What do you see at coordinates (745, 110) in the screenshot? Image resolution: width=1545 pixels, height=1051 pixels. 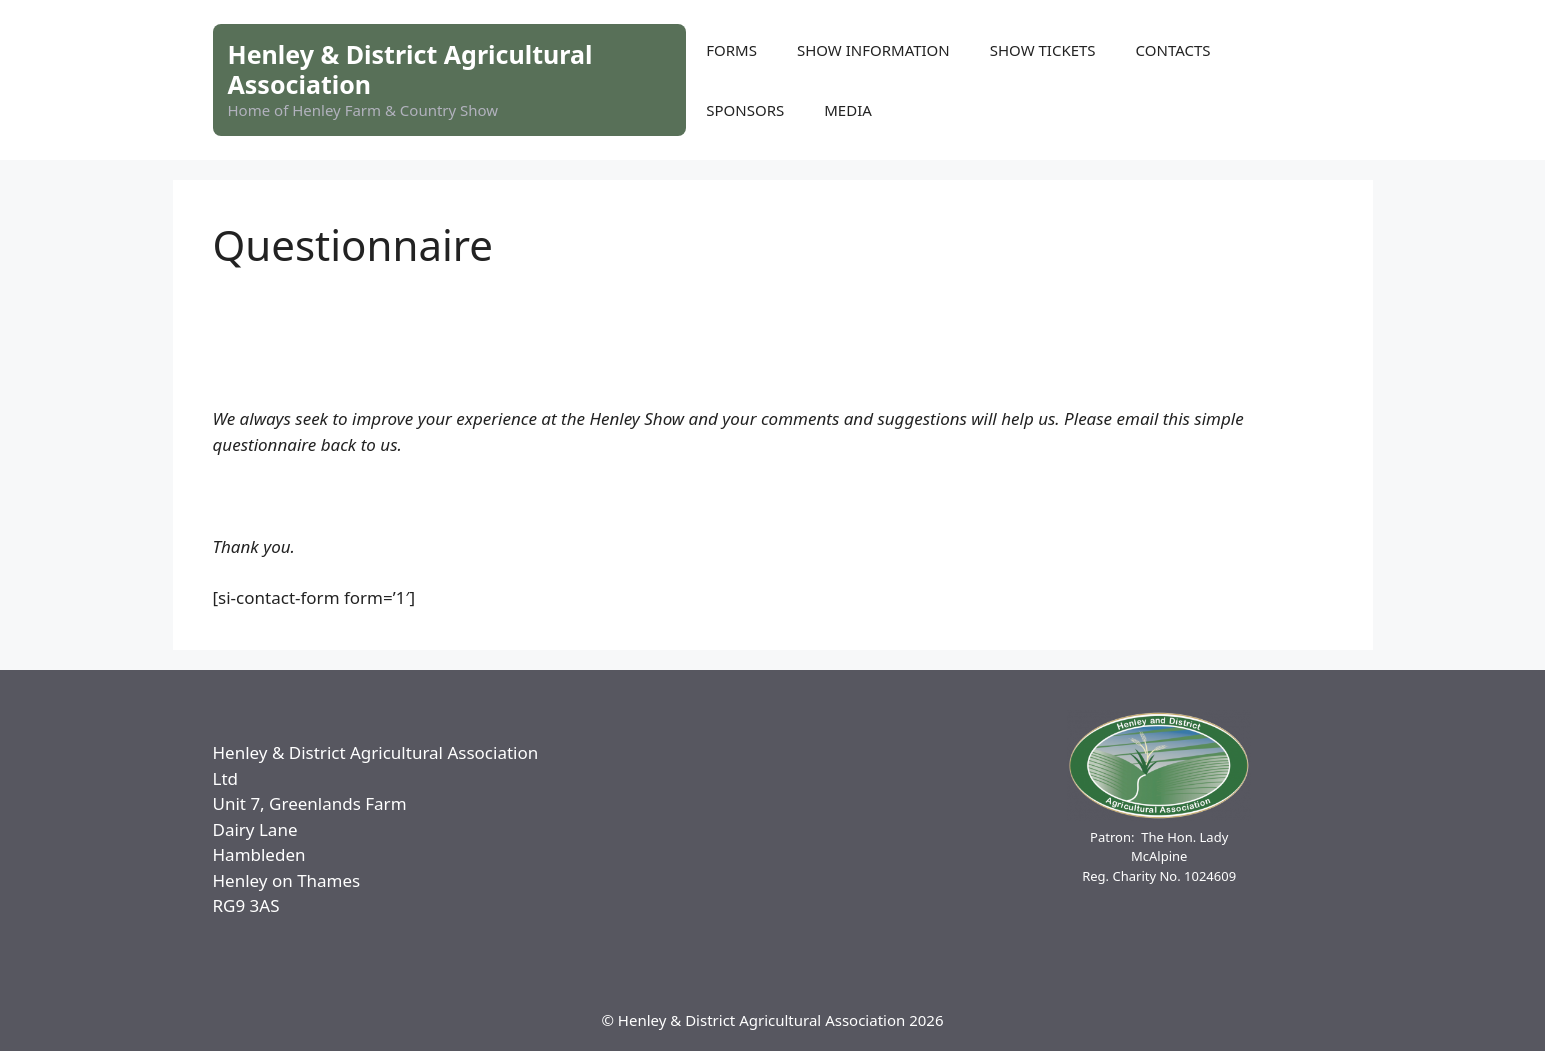 I see `SPONSORS` at bounding box center [745, 110].